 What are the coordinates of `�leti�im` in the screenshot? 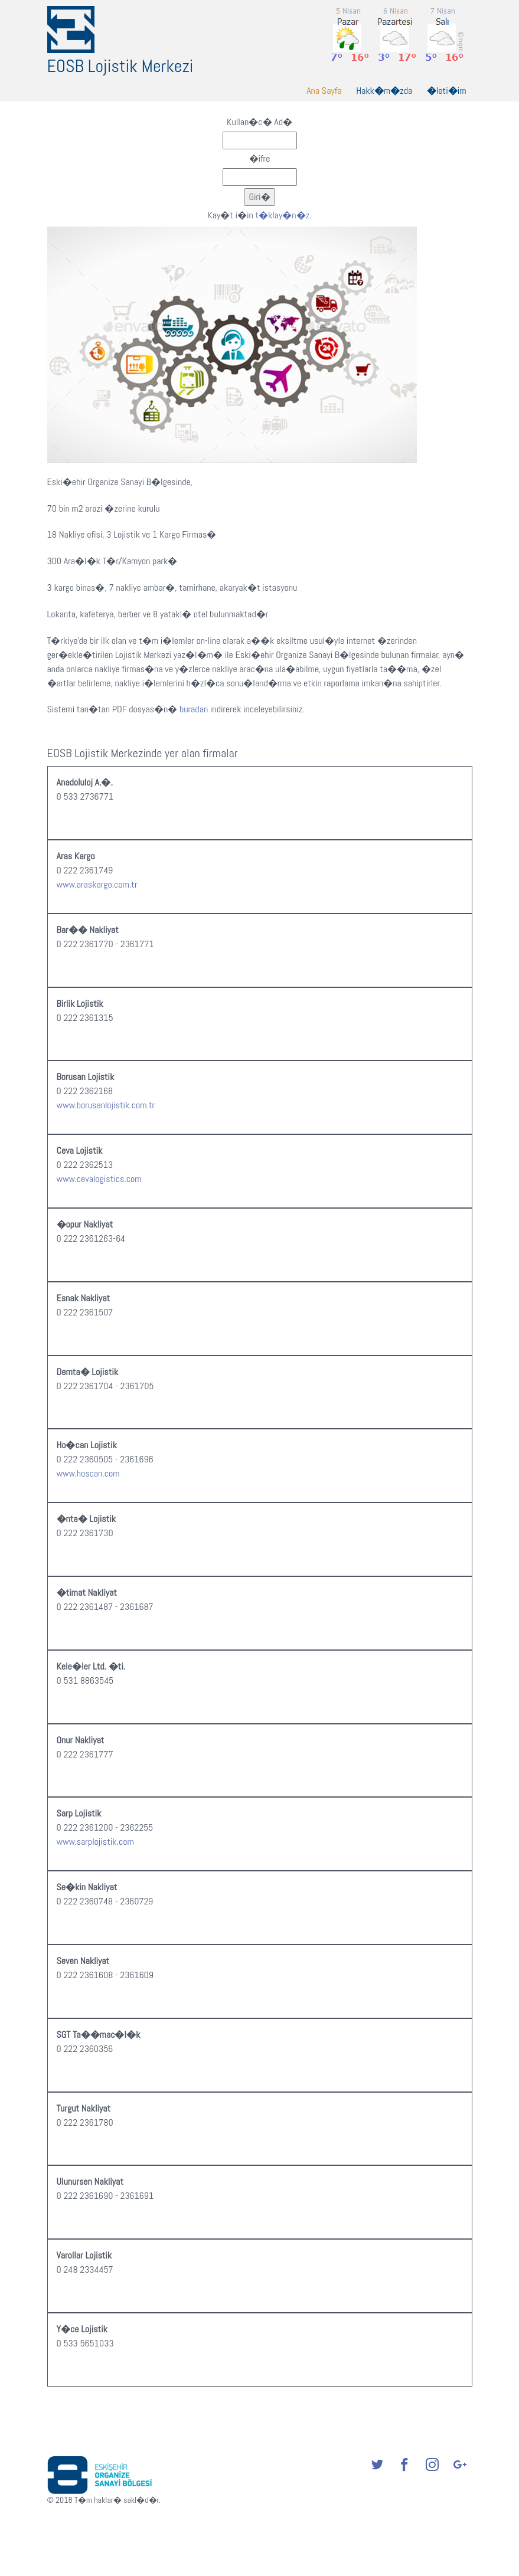 It's located at (446, 90).